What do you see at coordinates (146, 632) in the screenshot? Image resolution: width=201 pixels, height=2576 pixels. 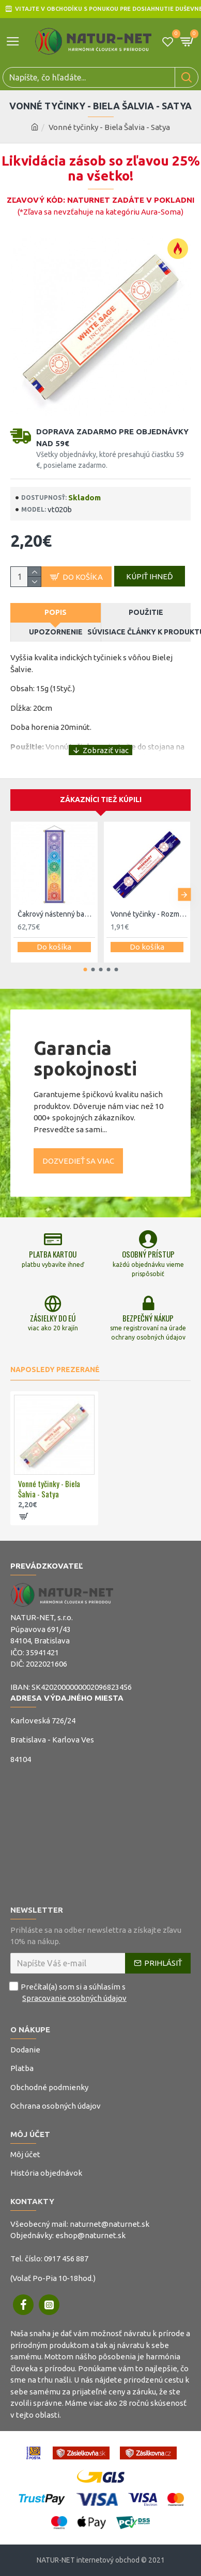 I see `Súvisiace články k produktu` at bounding box center [146, 632].